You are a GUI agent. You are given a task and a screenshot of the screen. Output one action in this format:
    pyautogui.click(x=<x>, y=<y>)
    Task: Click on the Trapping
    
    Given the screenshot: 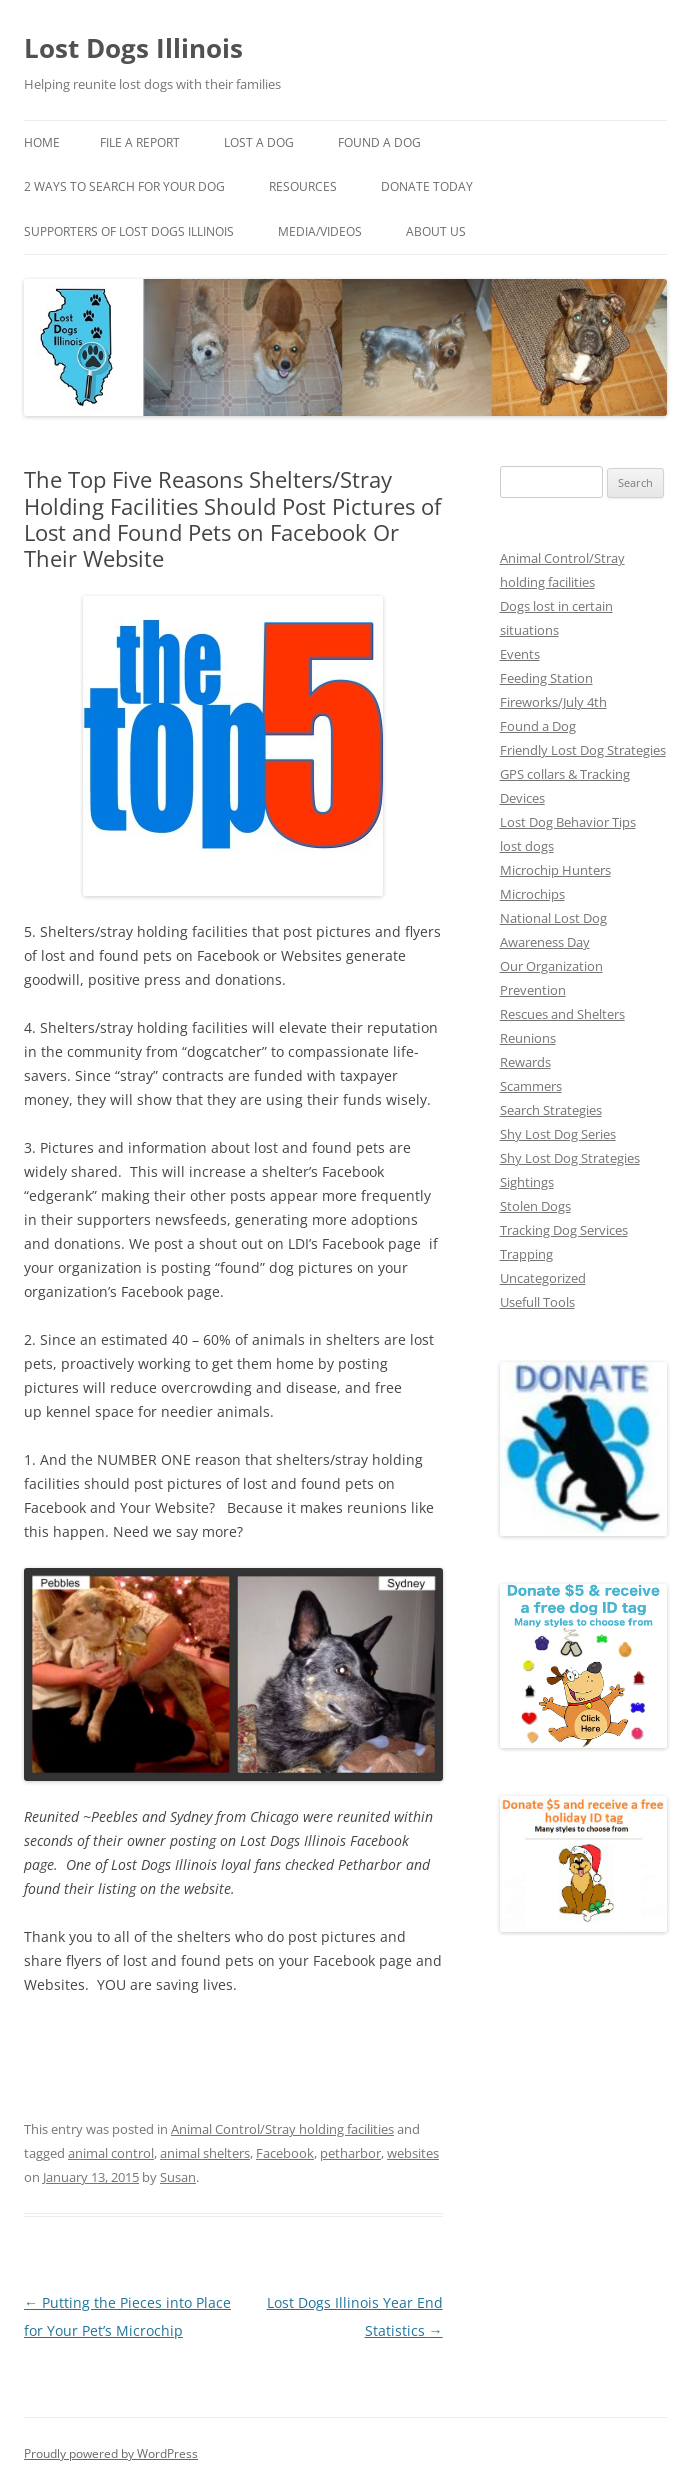 What is the action you would take?
    pyautogui.click(x=526, y=1254)
    